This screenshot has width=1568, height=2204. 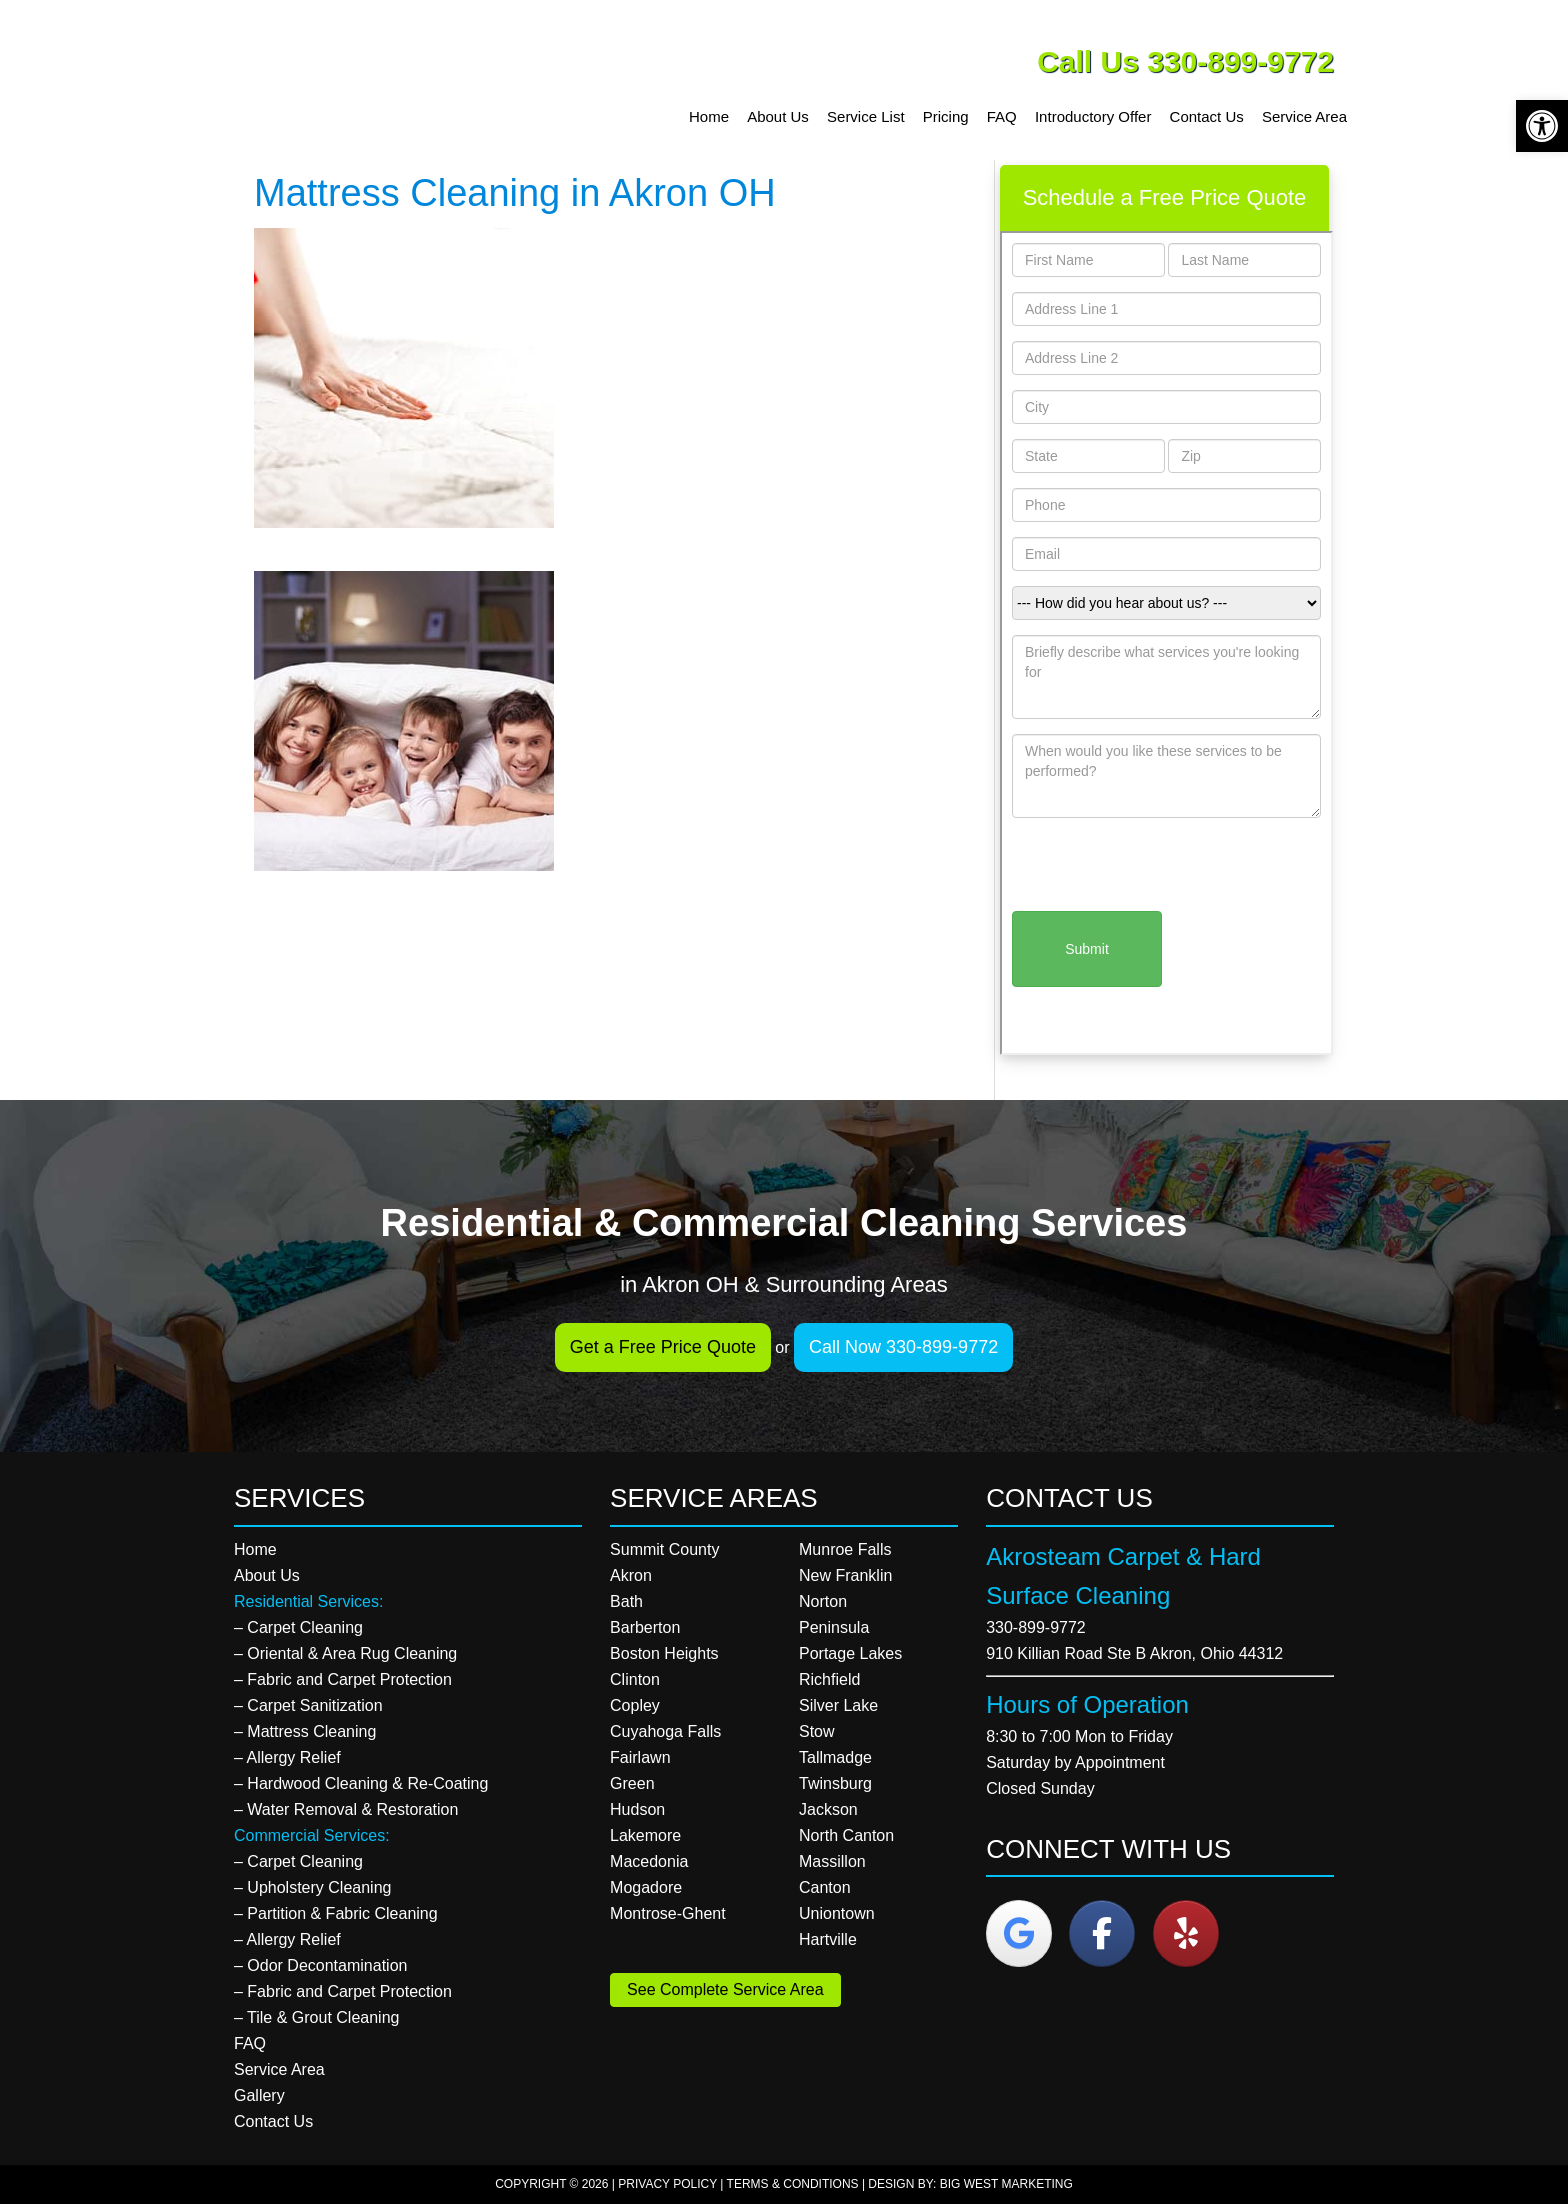 What do you see at coordinates (903, 1347) in the screenshot?
I see `Call Now 330-899-9772` at bounding box center [903, 1347].